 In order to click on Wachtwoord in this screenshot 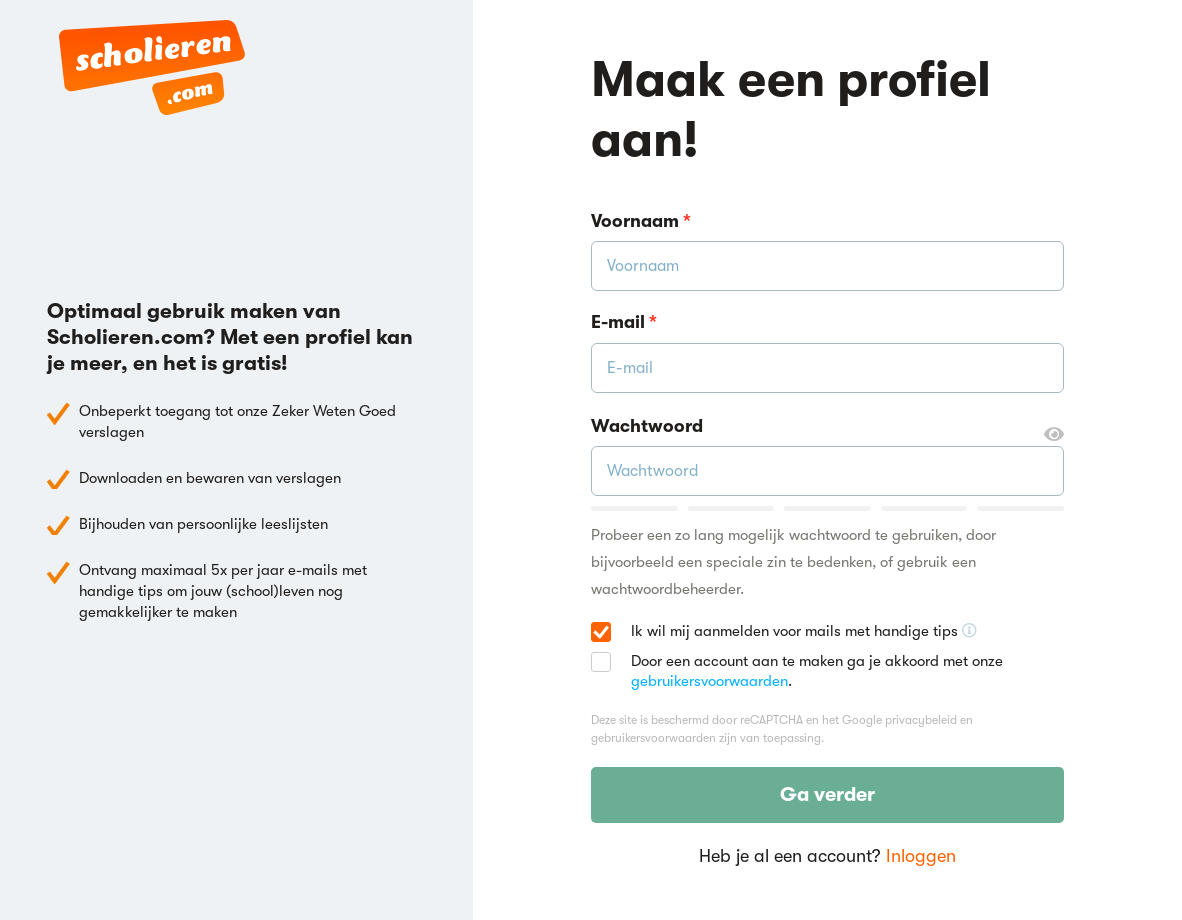, I will do `click(827, 427)`.